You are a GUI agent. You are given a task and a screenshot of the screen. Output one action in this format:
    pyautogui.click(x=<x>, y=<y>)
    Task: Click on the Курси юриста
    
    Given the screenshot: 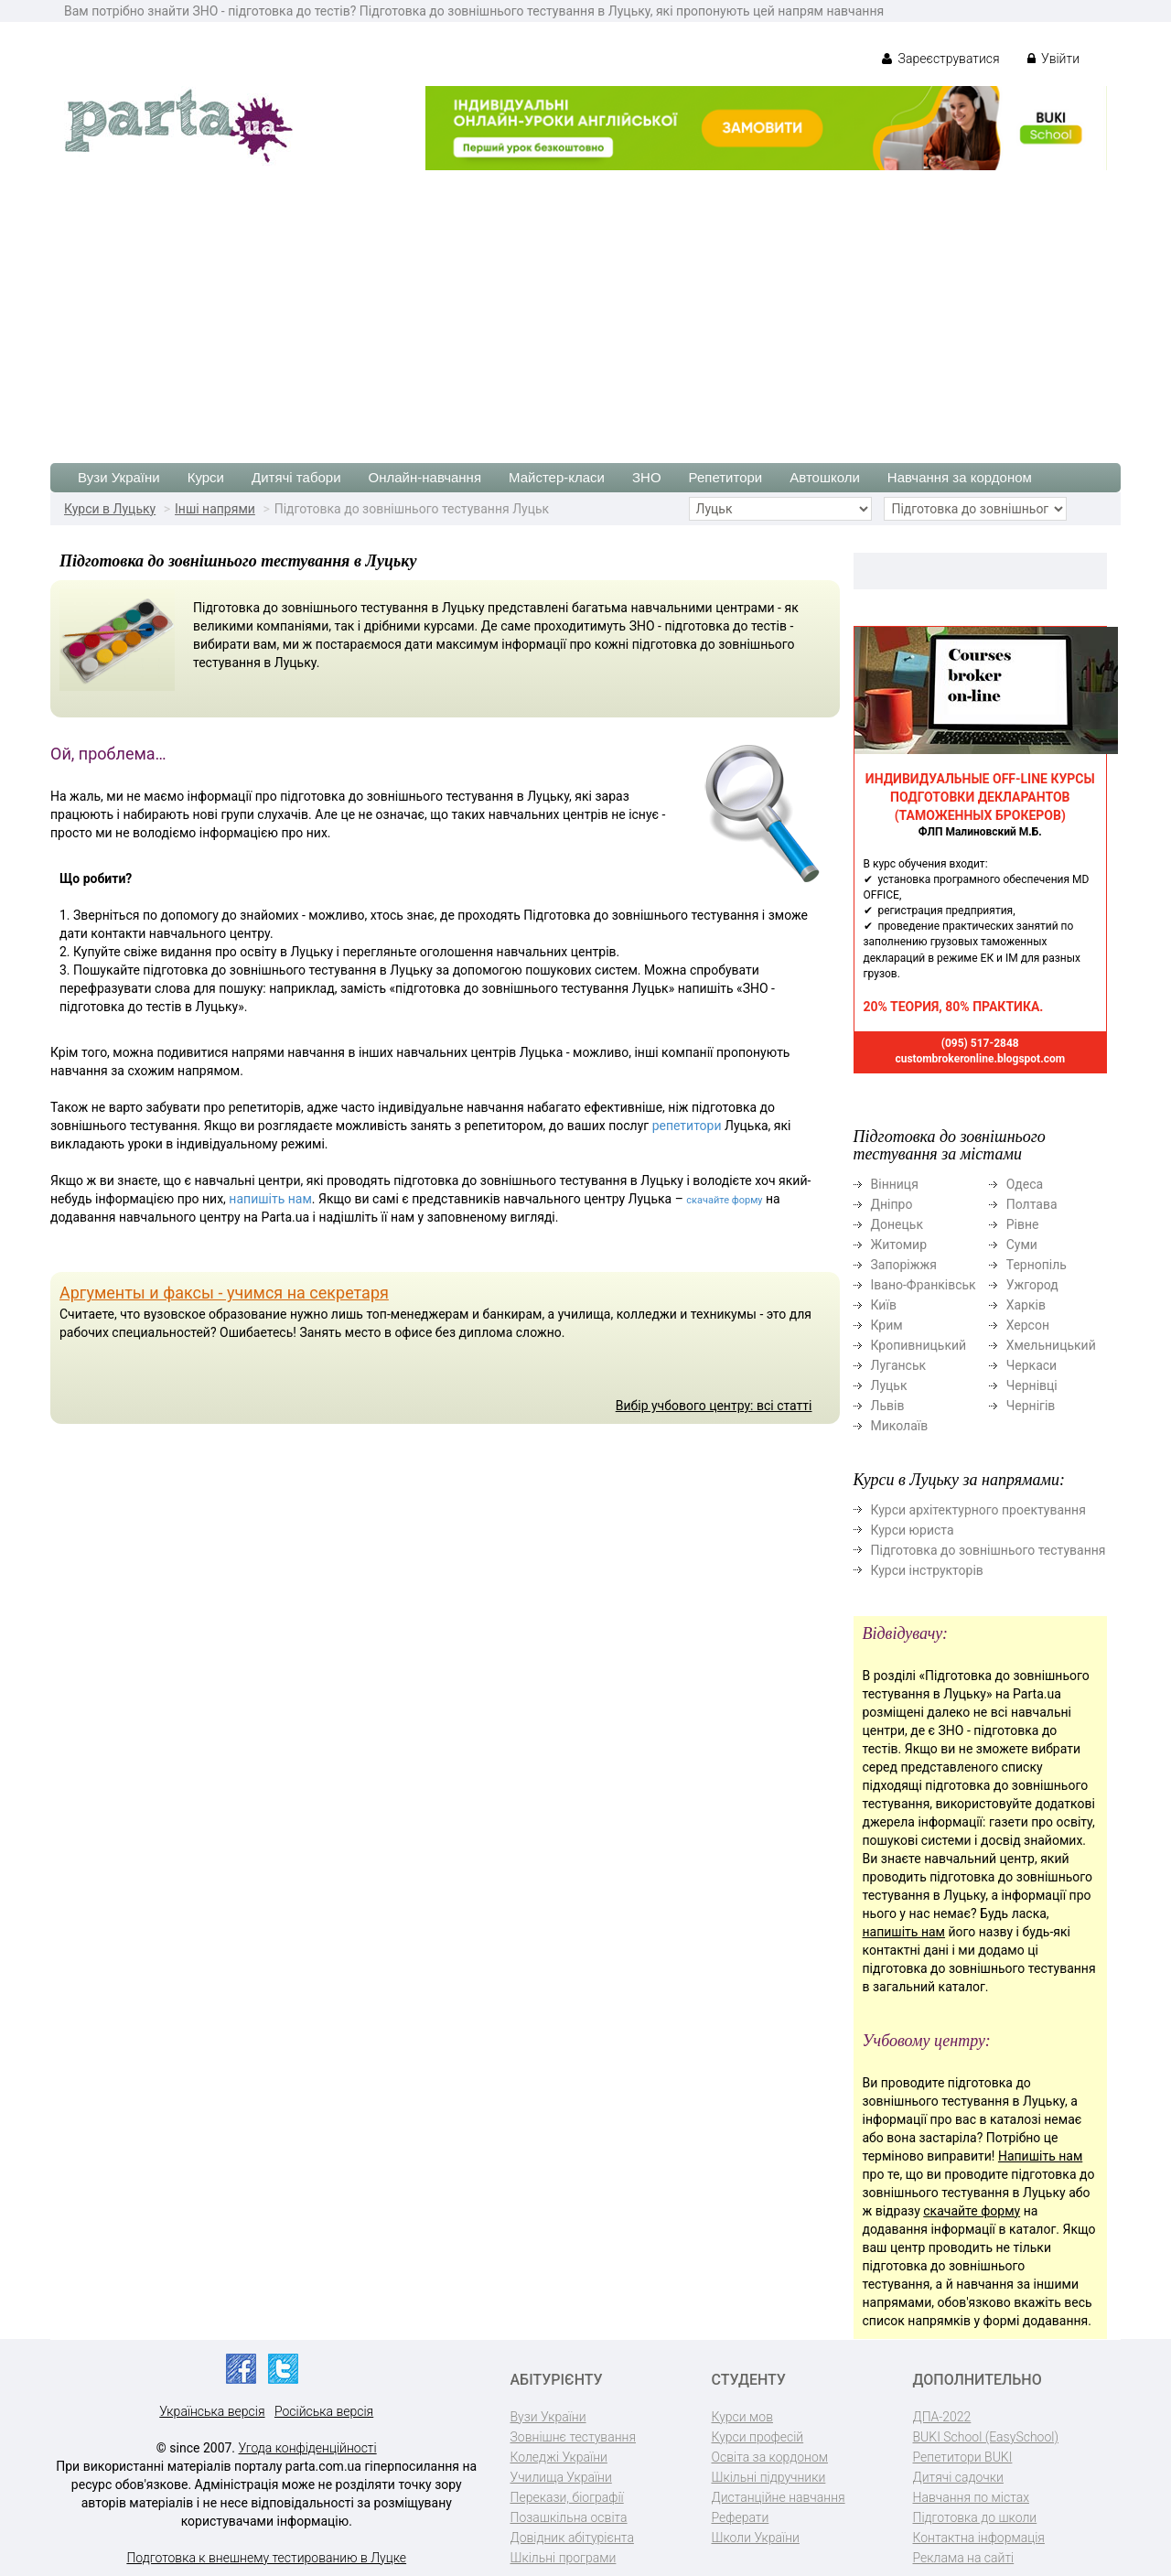 What is the action you would take?
    pyautogui.click(x=912, y=1530)
    